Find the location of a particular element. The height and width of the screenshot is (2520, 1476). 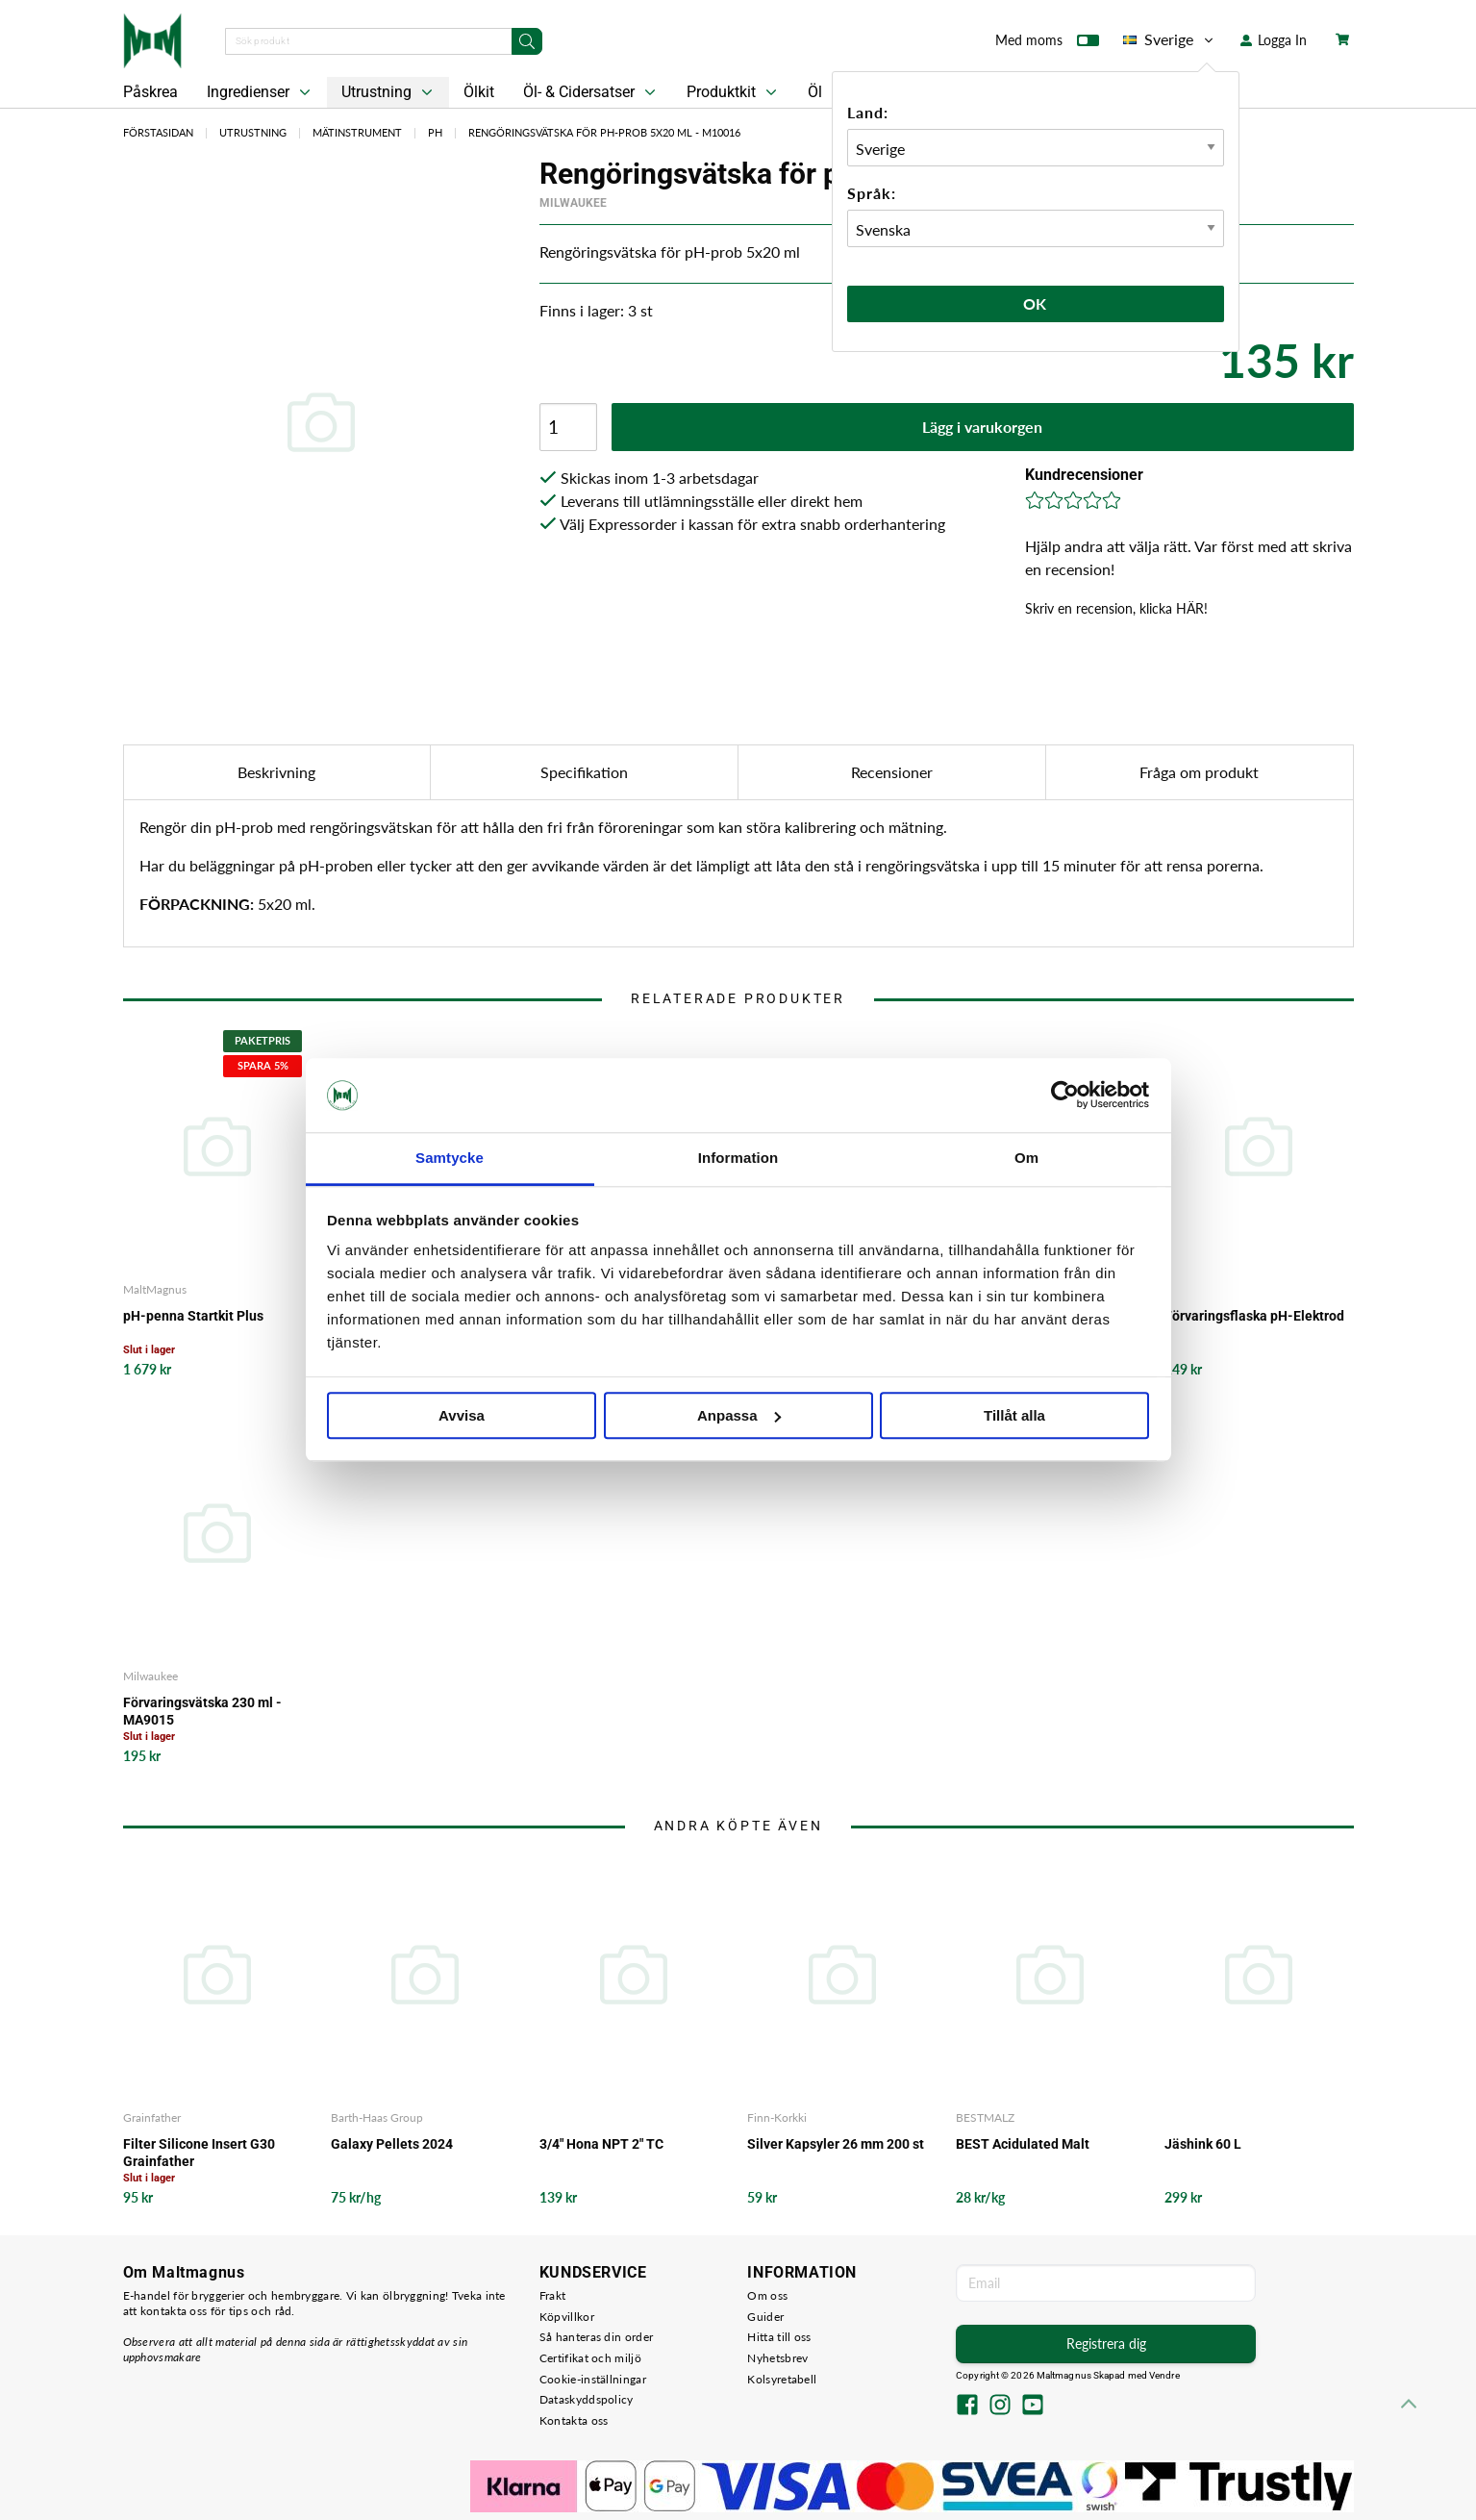

Galaxy Pellets 2024 is located at coordinates (392, 2144).